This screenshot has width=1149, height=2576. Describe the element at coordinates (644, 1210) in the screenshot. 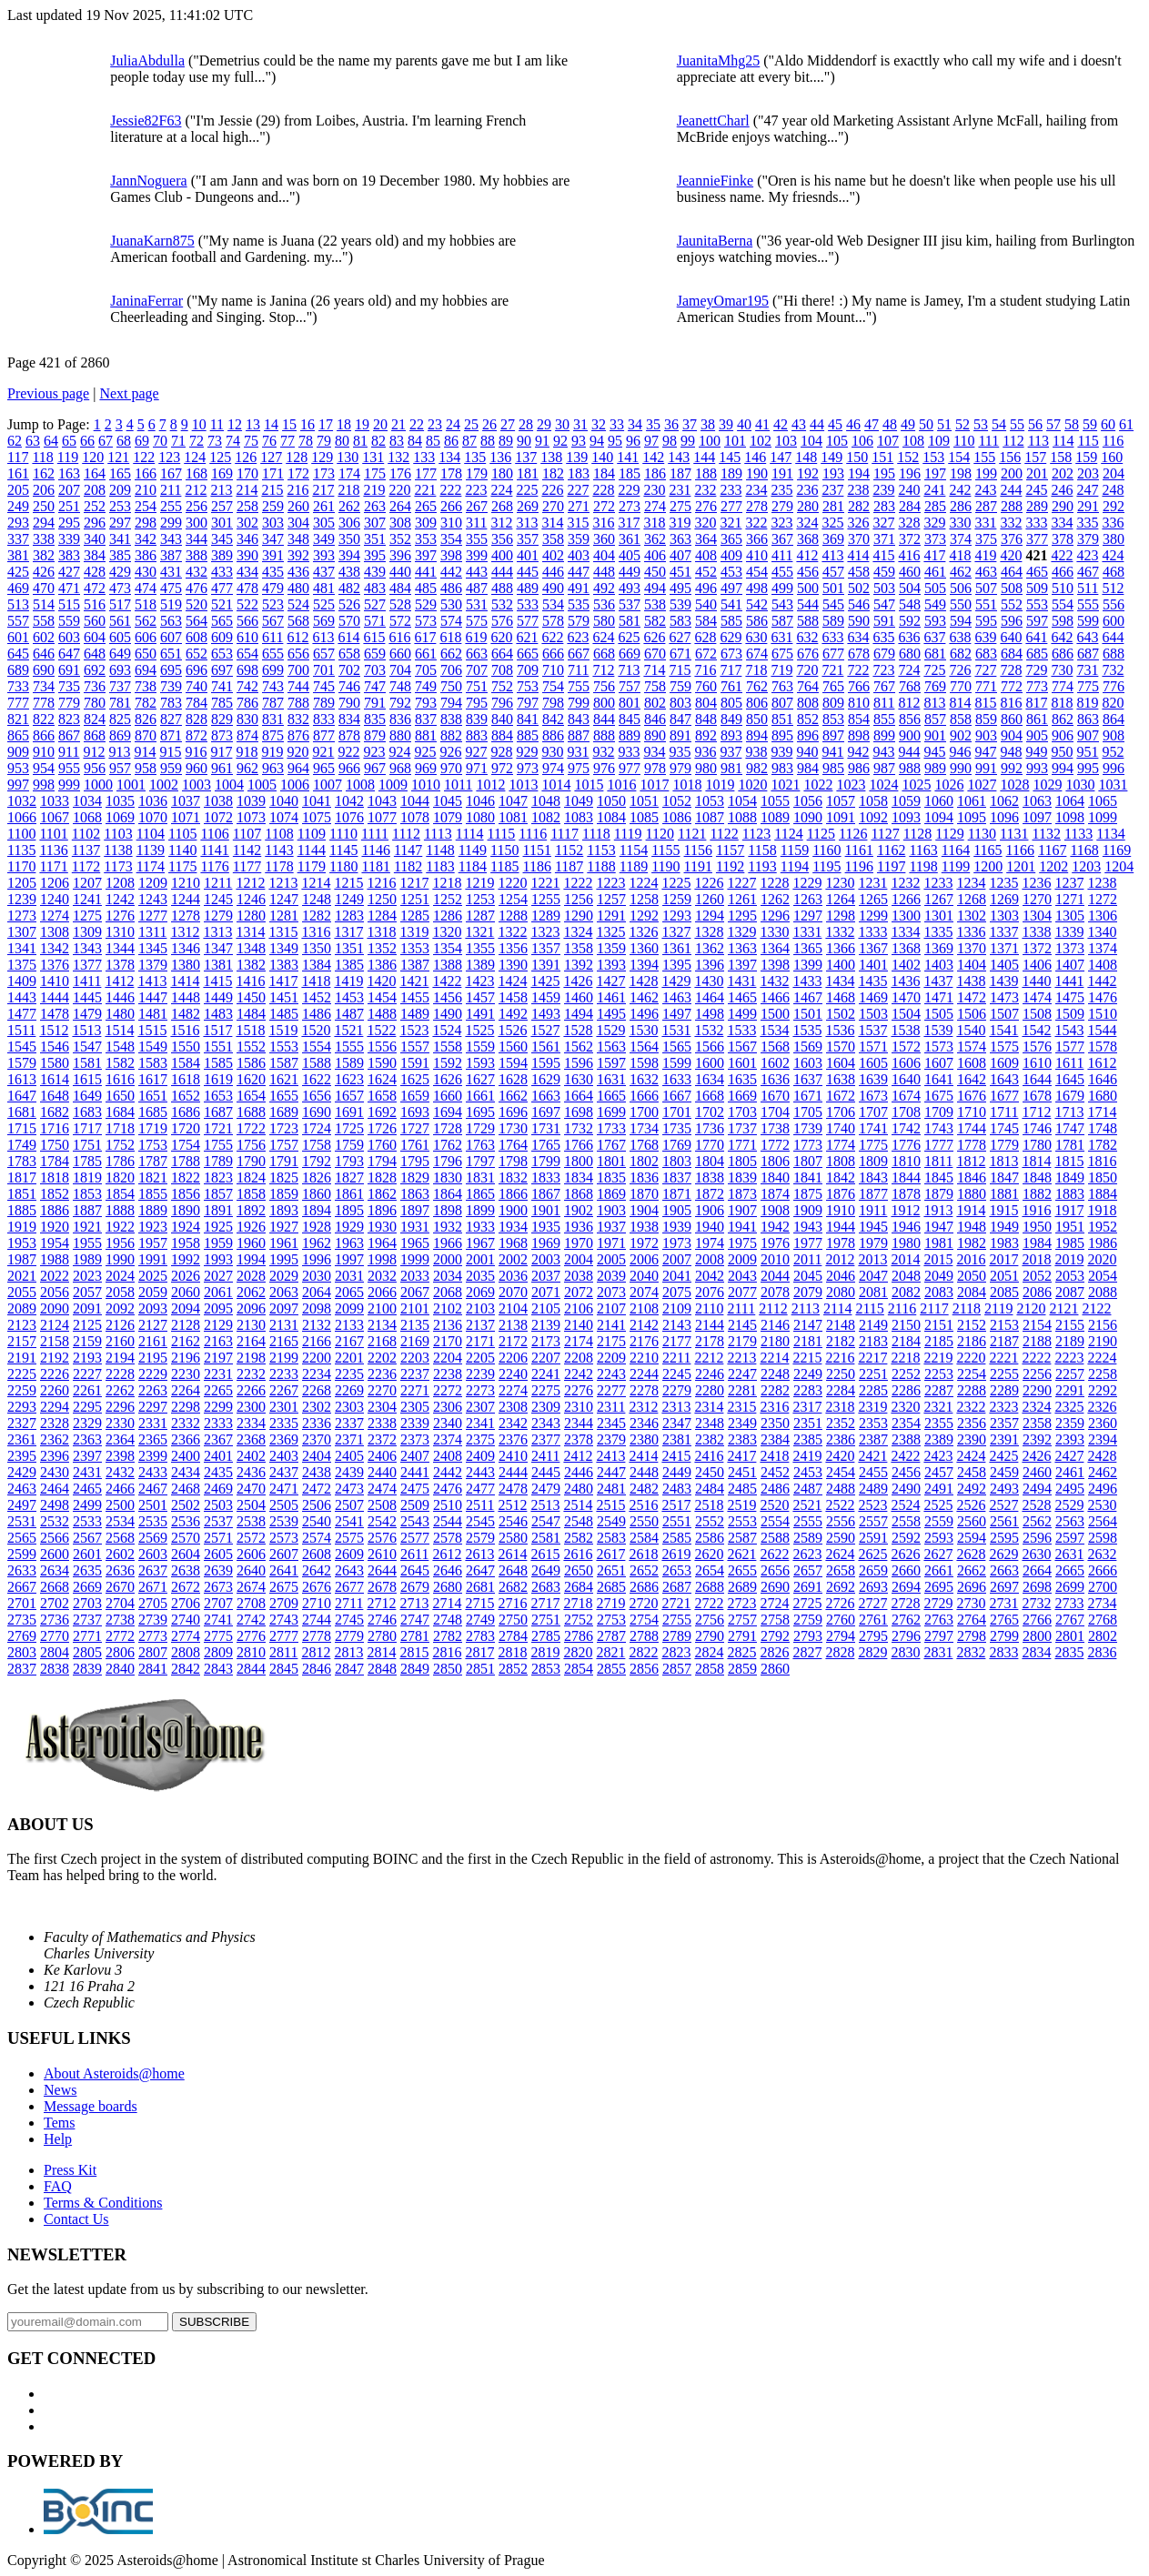

I see `1904` at that location.